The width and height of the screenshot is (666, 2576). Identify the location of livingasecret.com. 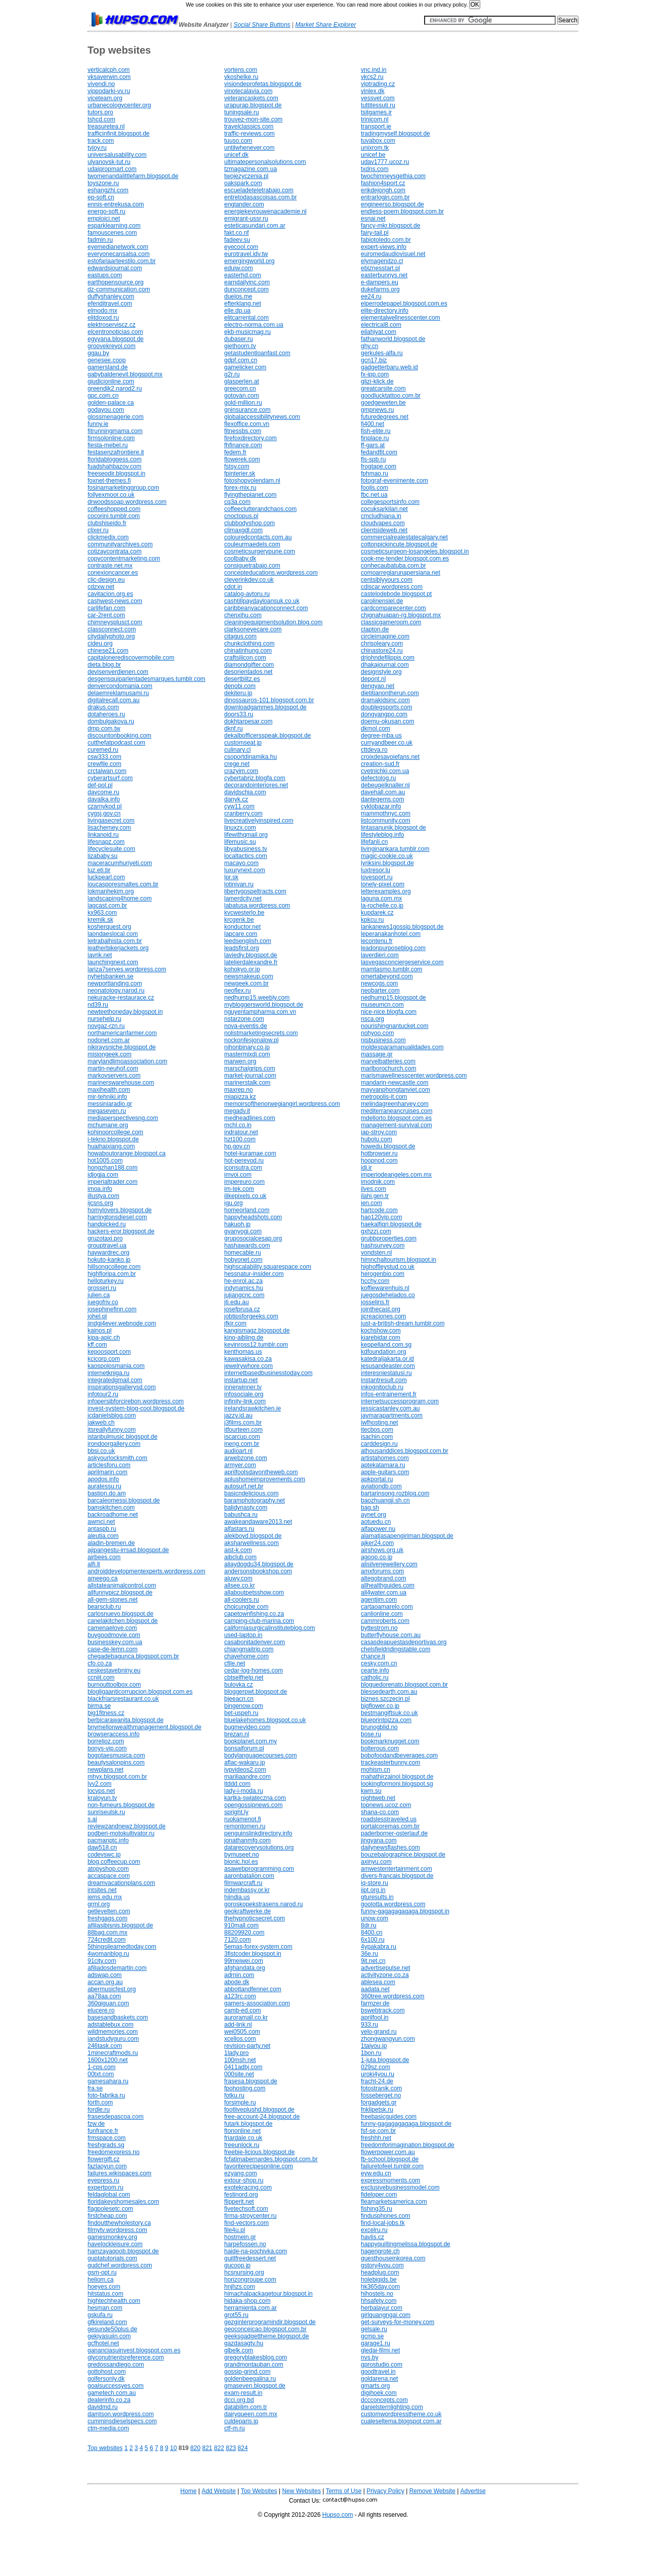
(111, 820).